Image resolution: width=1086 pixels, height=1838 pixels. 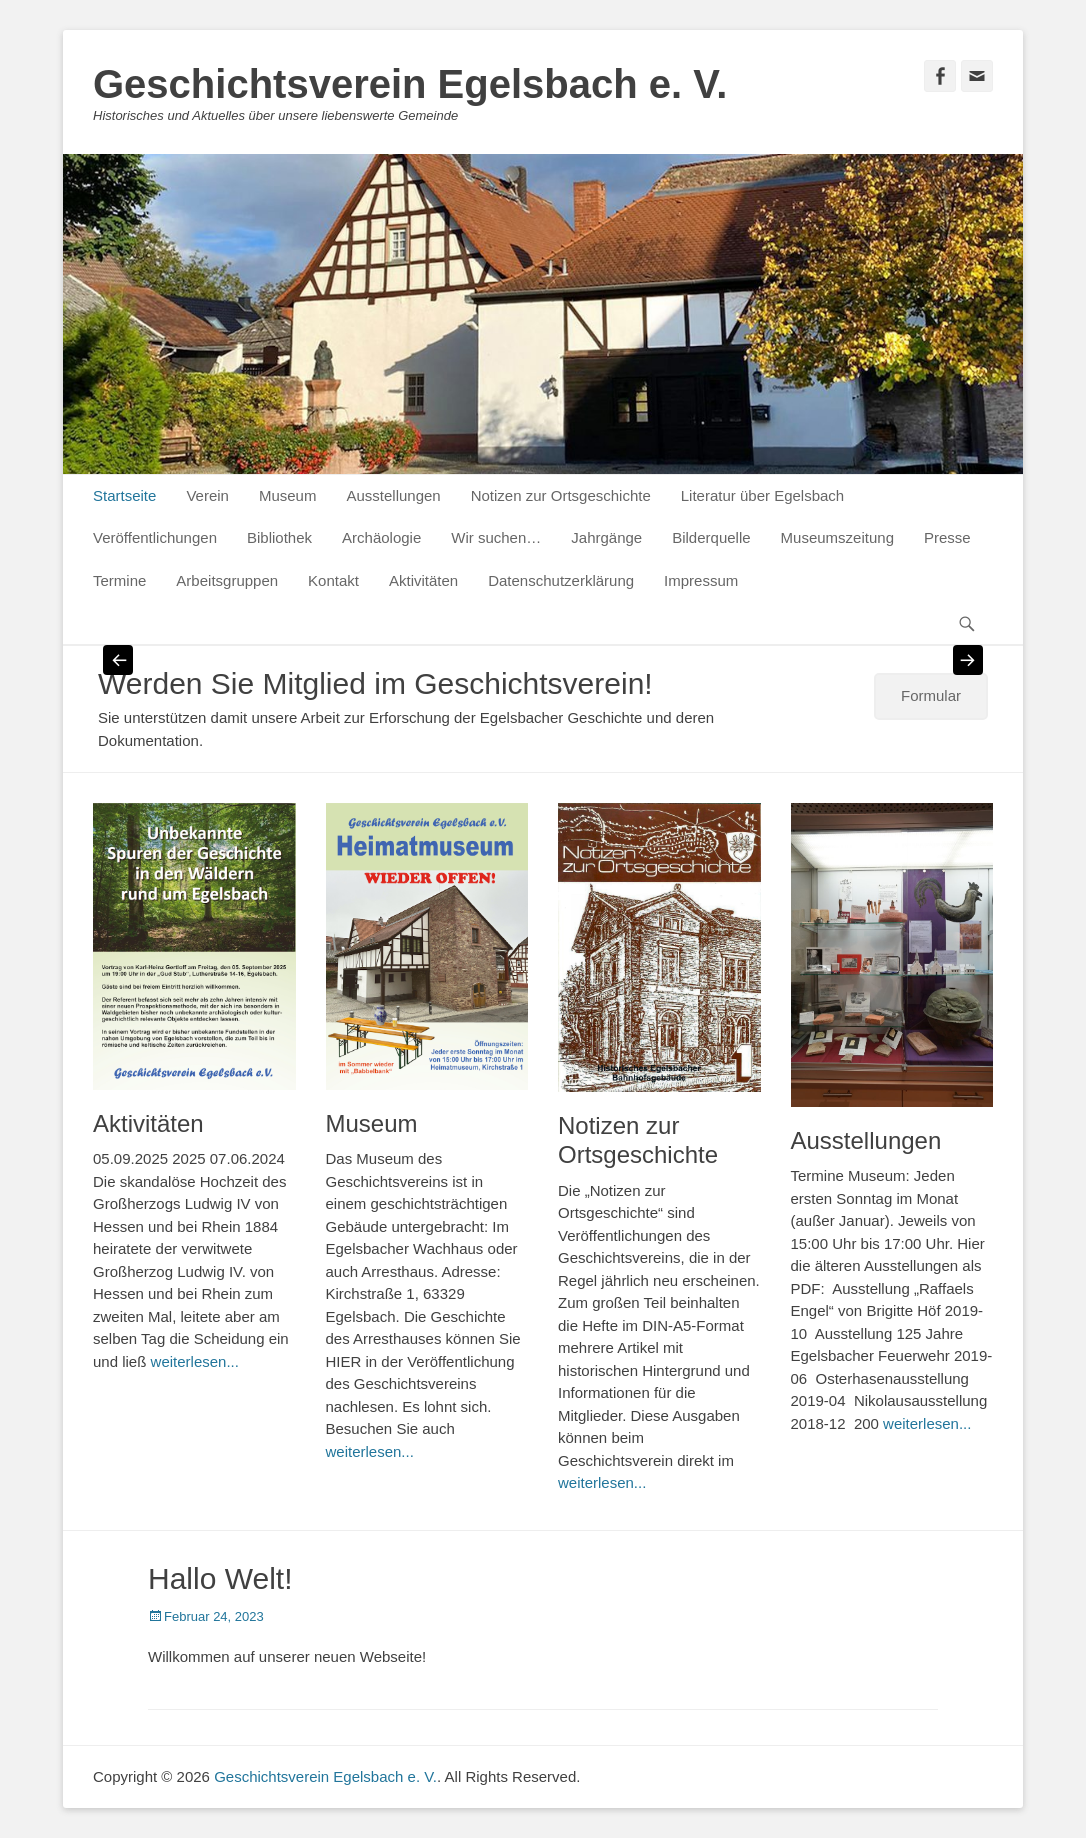 What do you see at coordinates (381, 537) in the screenshot?
I see `Archäologie` at bounding box center [381, 537].